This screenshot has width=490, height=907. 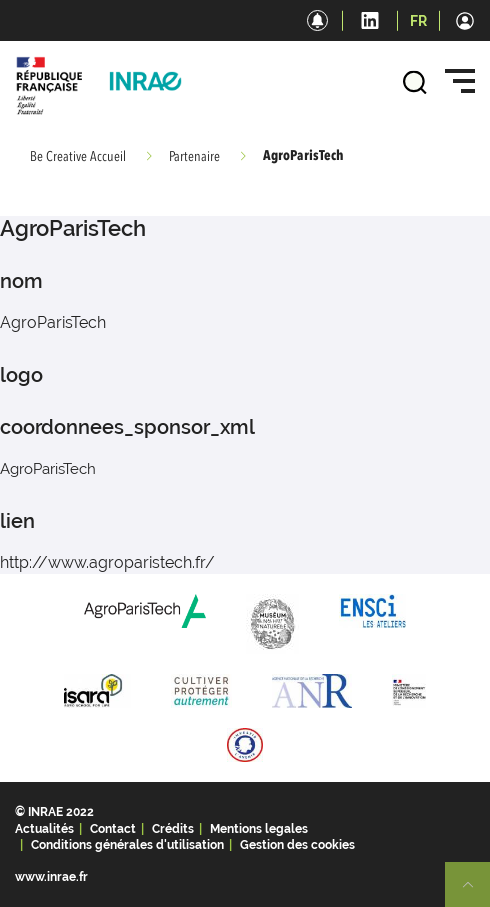 I want to click on Contact, so click(x=113, y=829).